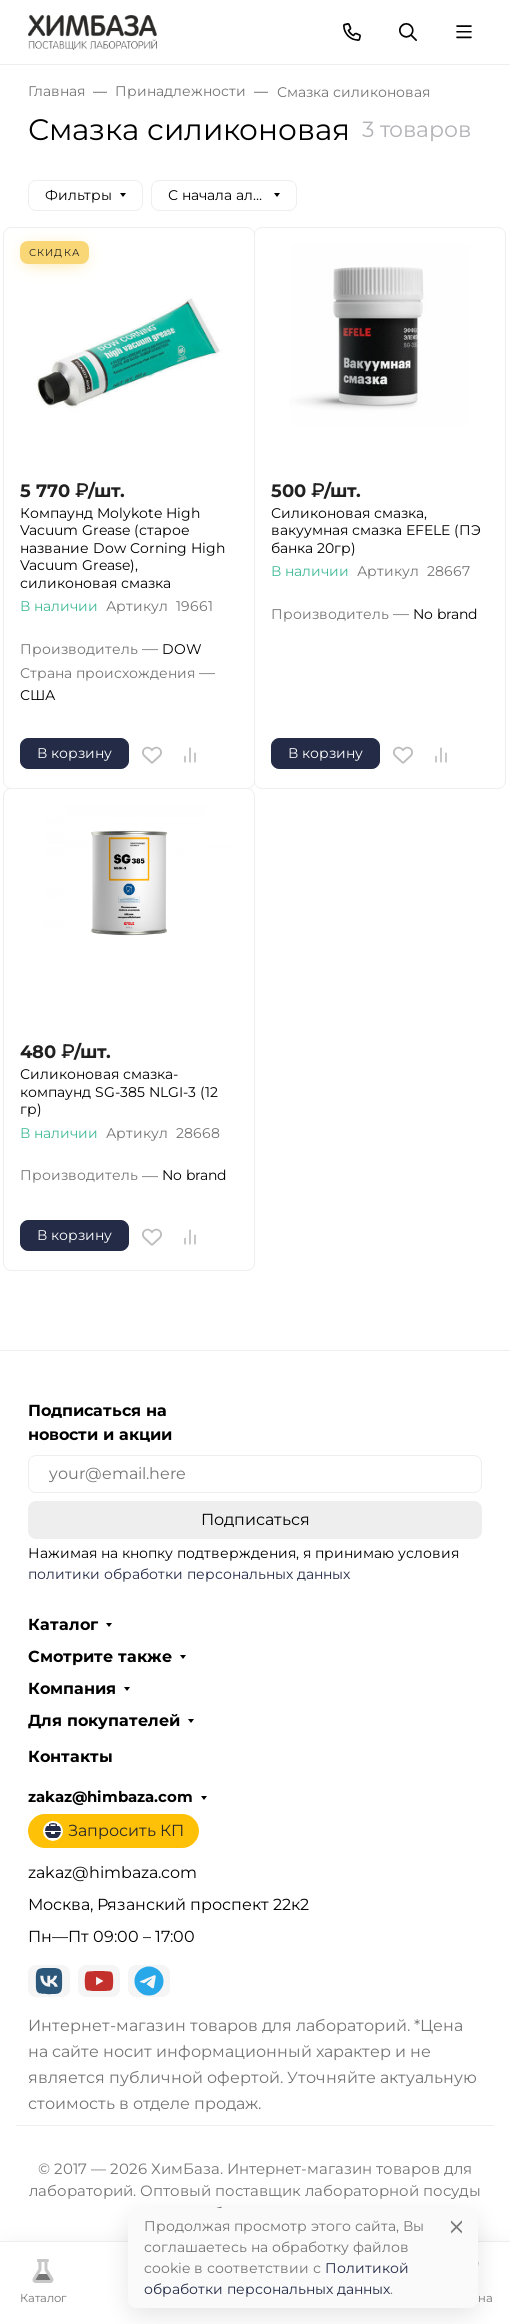  What do you see at coordinates (110, 1797) in the screenshot?
I see `zakaz@himbaza.com` at bounding box center [110, 1797].